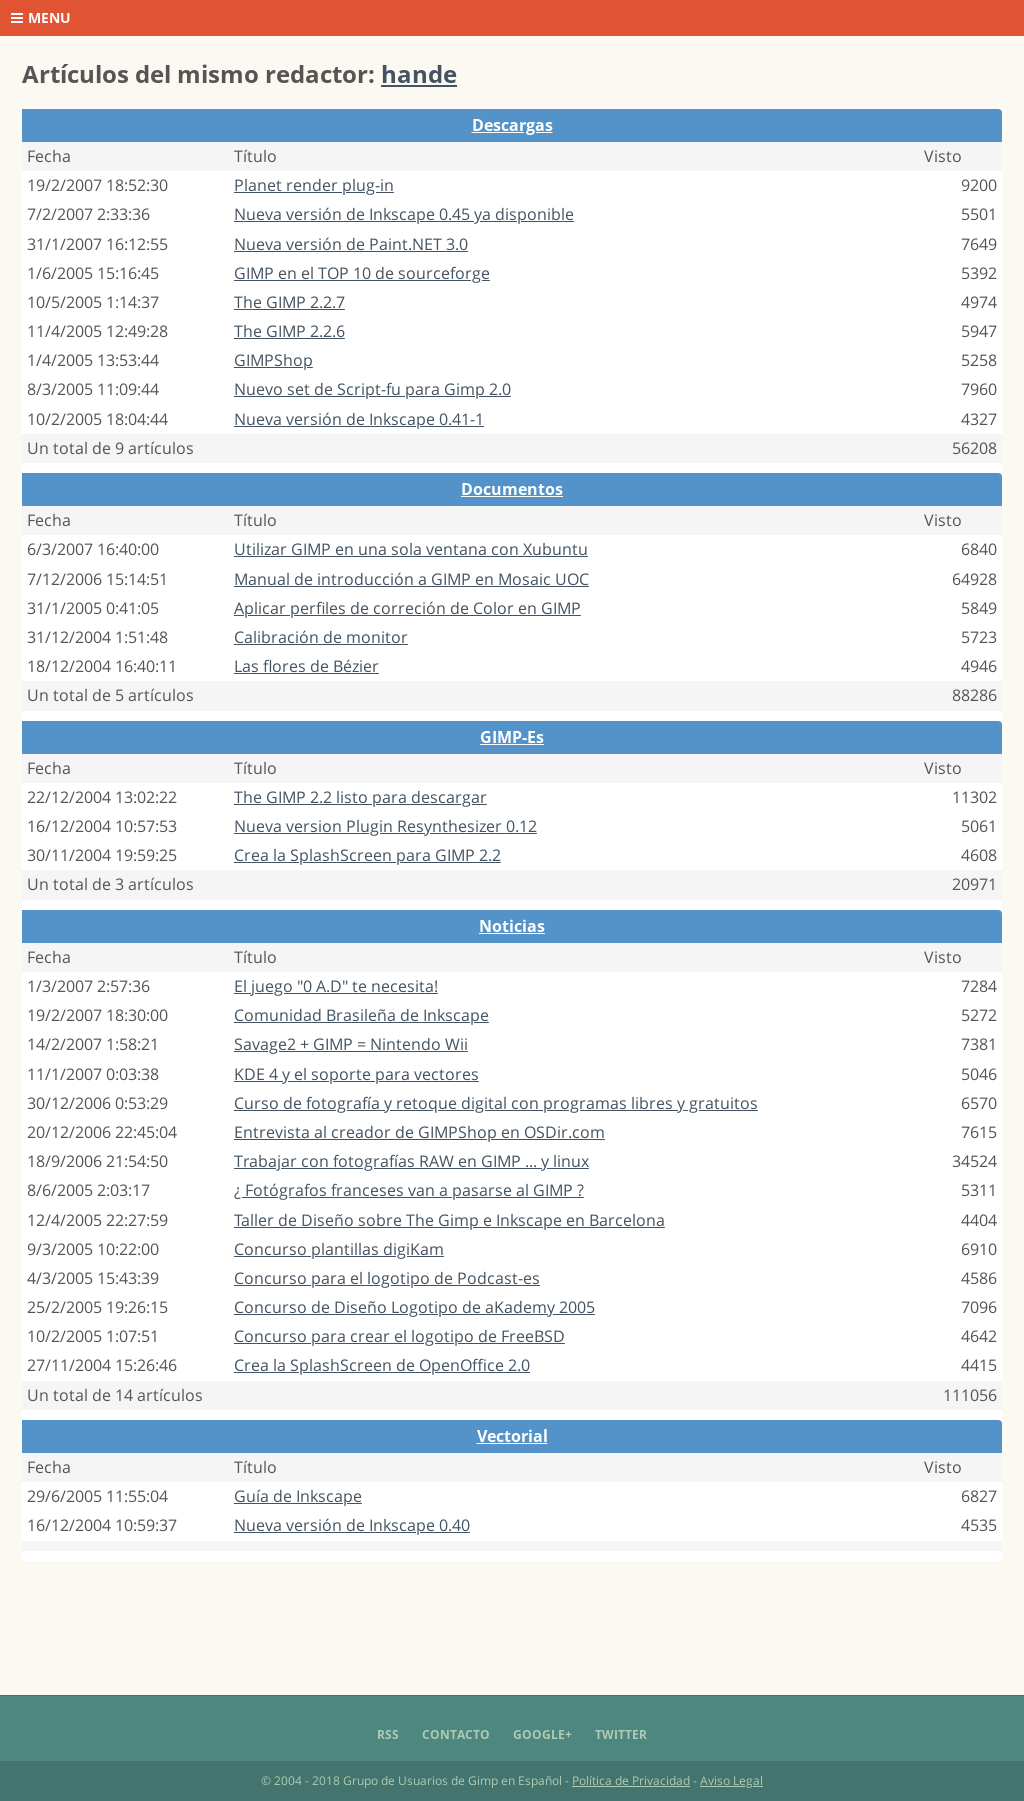 The width and height of the screenshot is (1024, 1801). I want to click on Nuevo set de Script-fu para Gimp 2.0, so click(372, 389).